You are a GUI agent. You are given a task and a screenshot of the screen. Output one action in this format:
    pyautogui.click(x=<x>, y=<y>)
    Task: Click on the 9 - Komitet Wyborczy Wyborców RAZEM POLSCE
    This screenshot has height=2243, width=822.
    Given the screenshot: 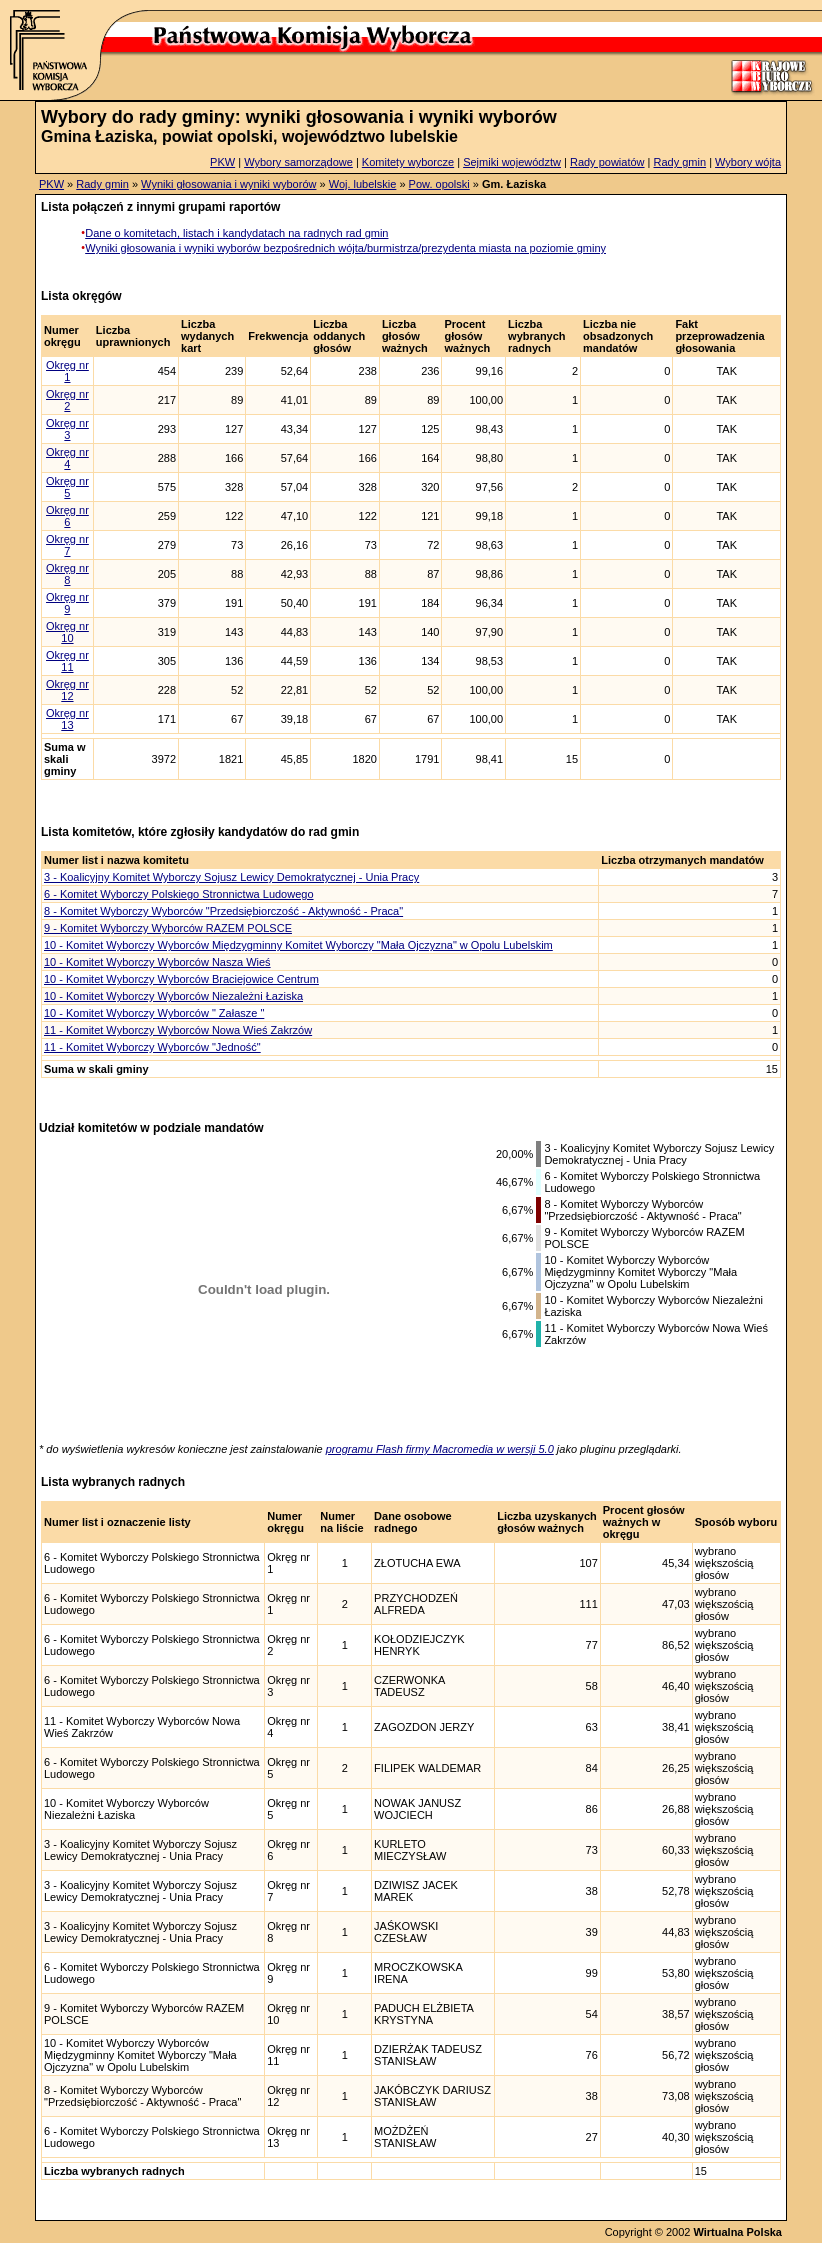 What is the action you would take?
    pyautogui.click(x=168, y=928)
    